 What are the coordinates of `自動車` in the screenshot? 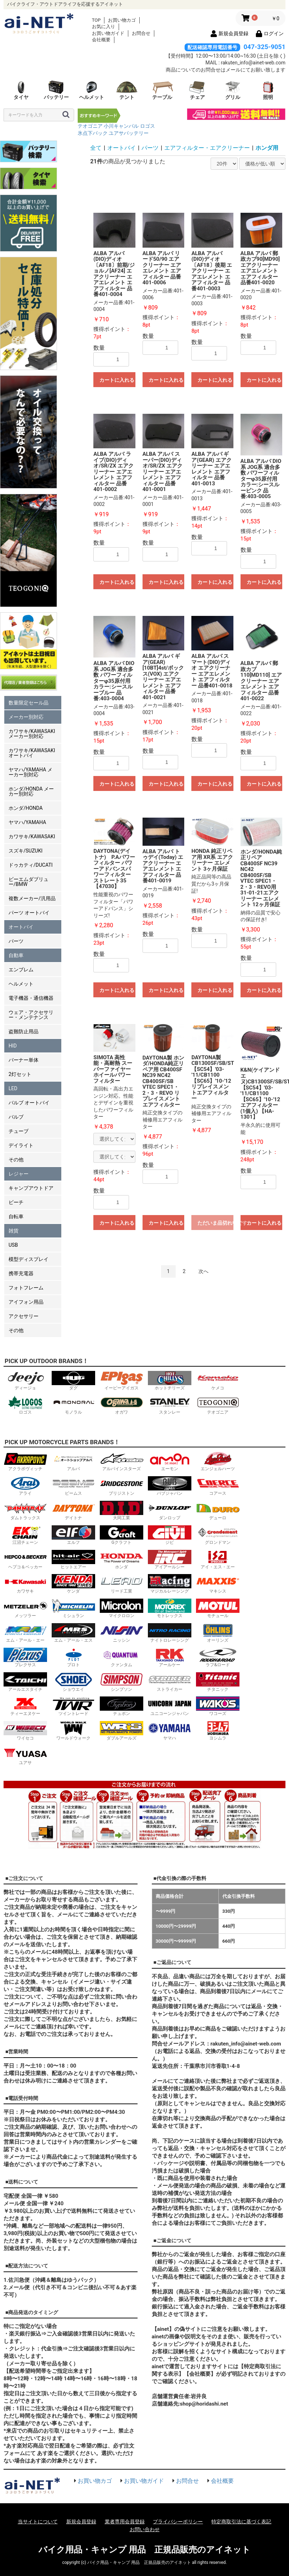 It's located at (16, 955).